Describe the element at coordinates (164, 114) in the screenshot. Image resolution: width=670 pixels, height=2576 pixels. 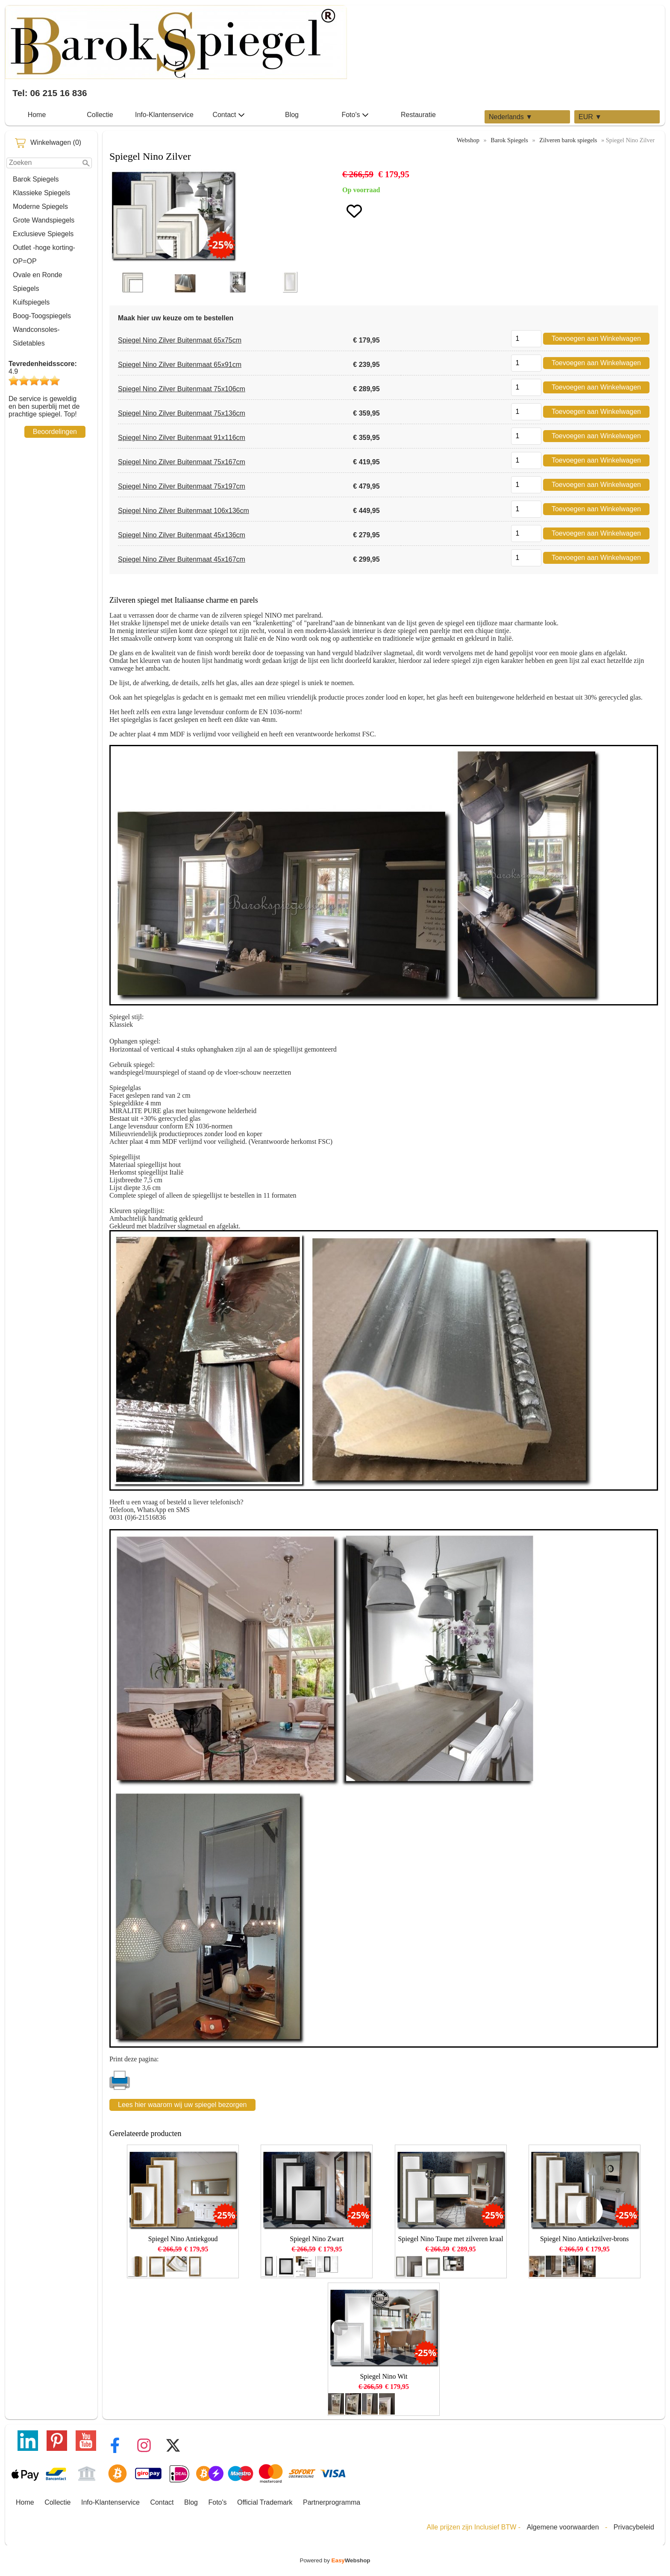
I see `Info-Klantenservice` at that location.